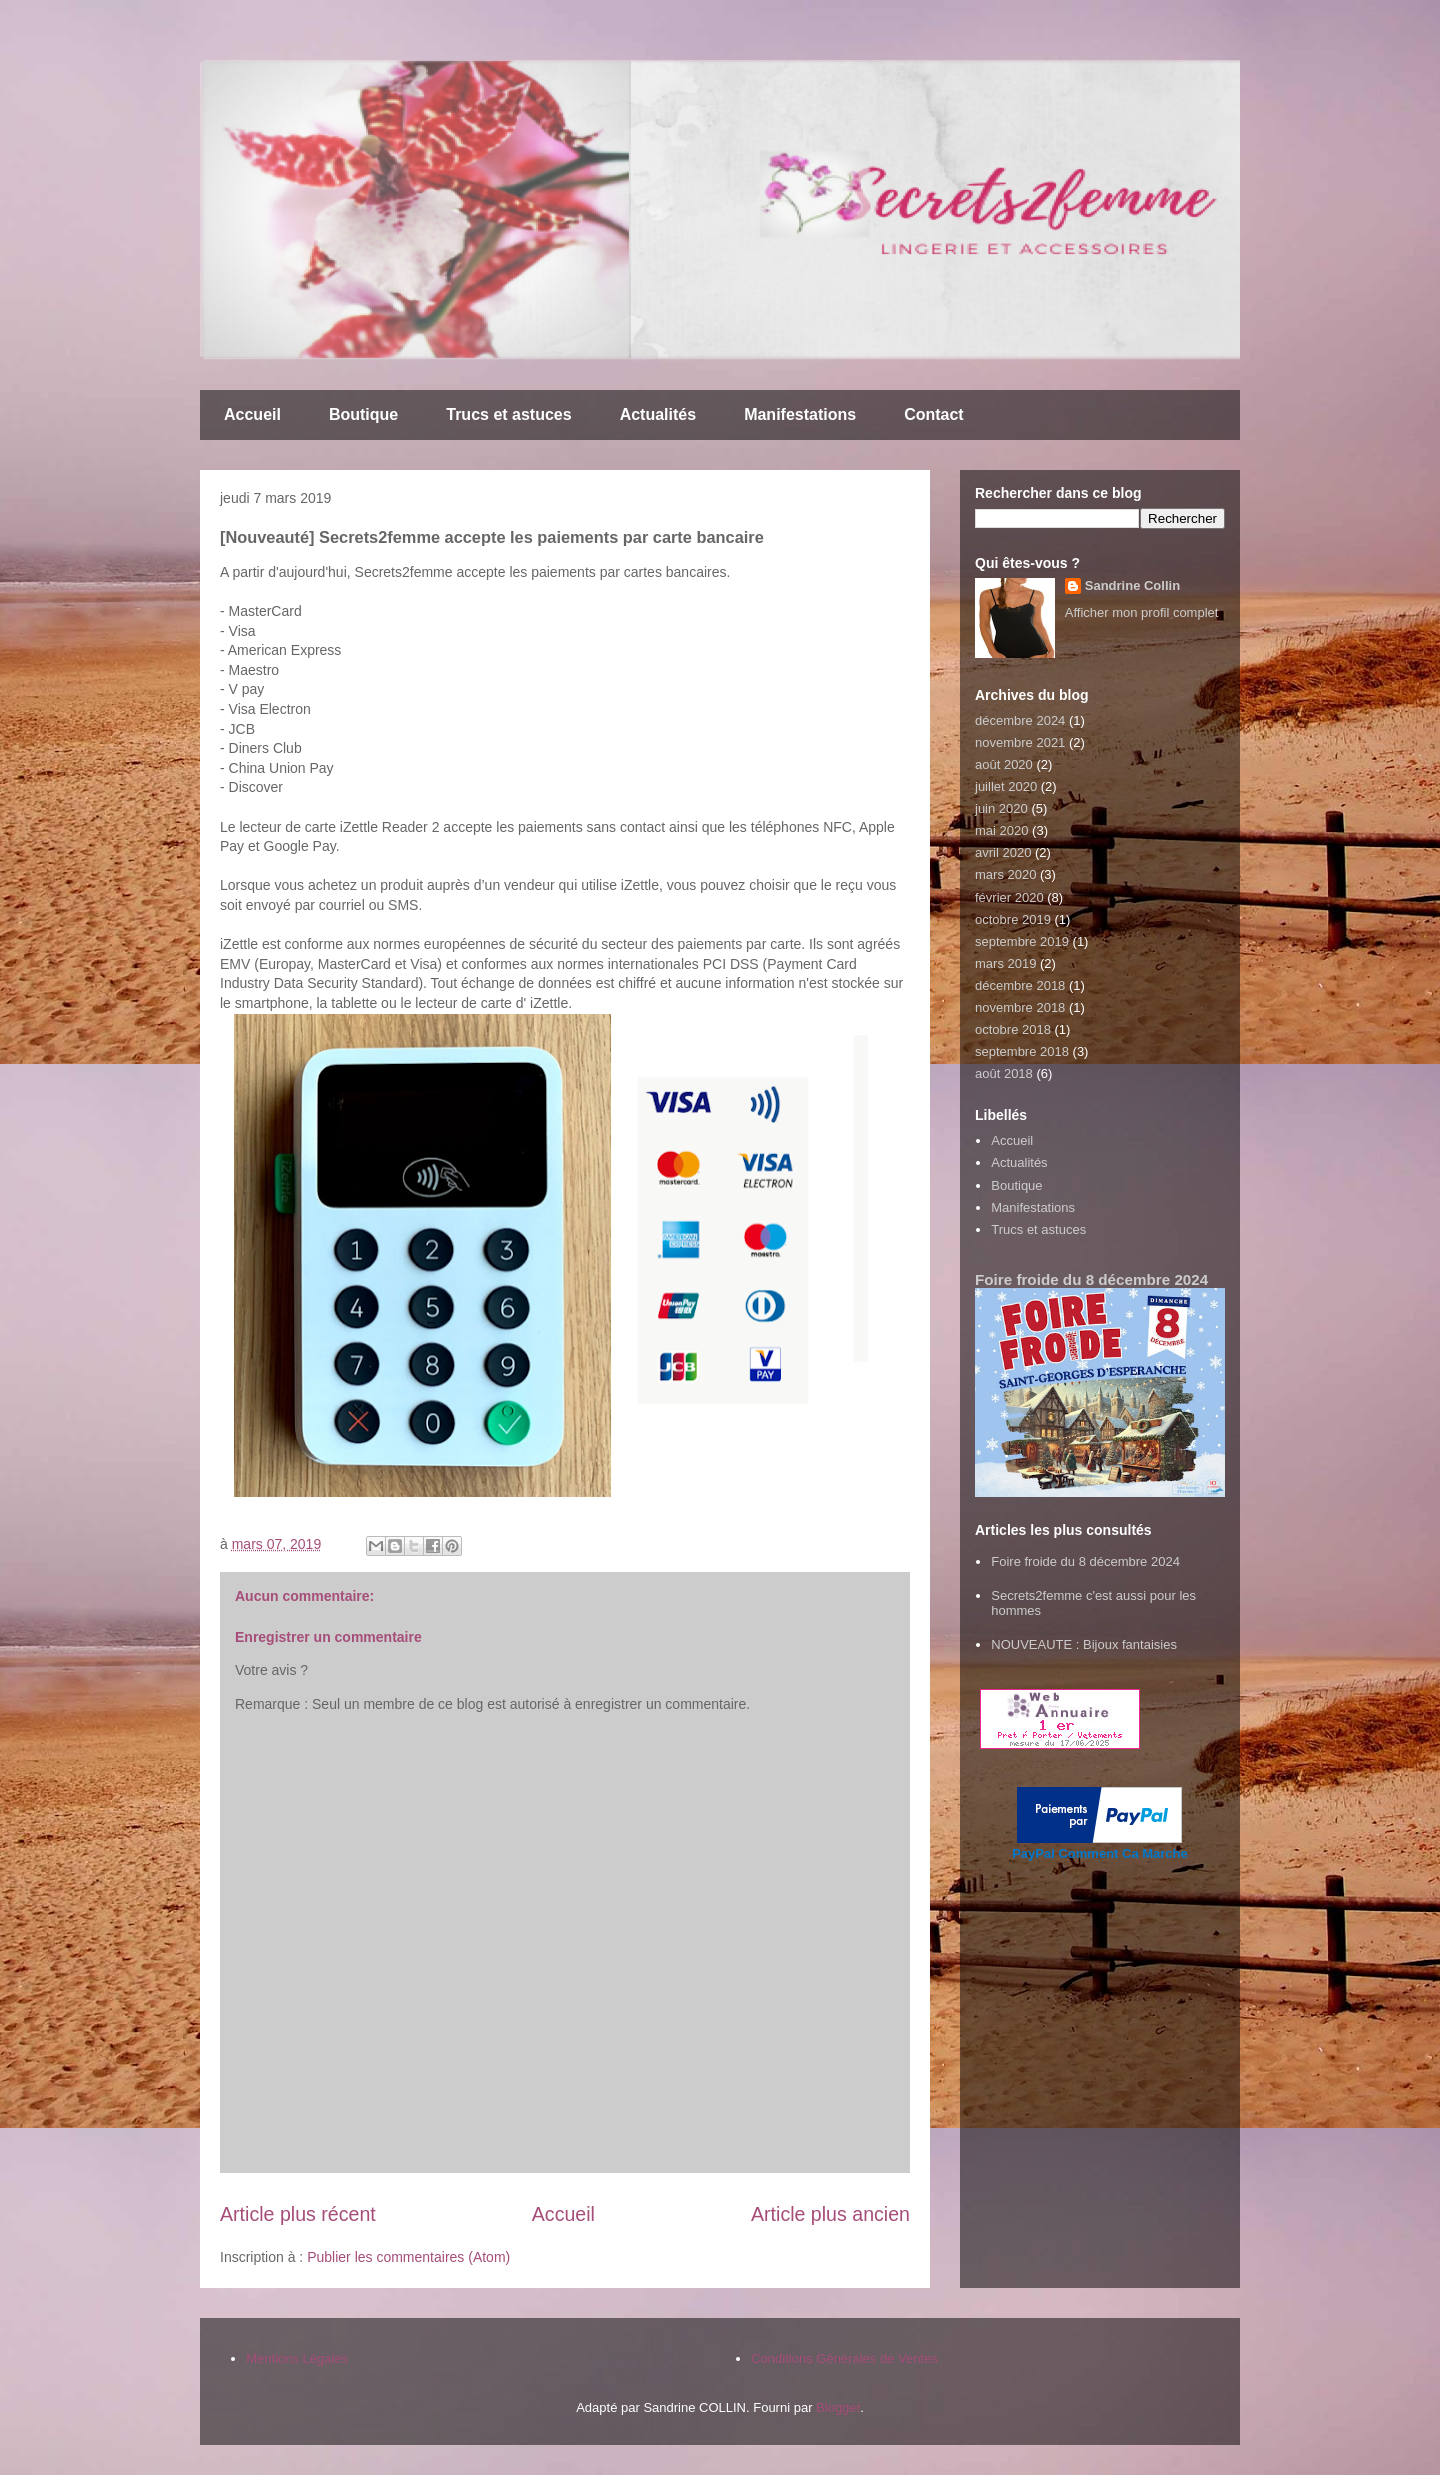  I want to click on novembre 2018, so click(1020, 1007).